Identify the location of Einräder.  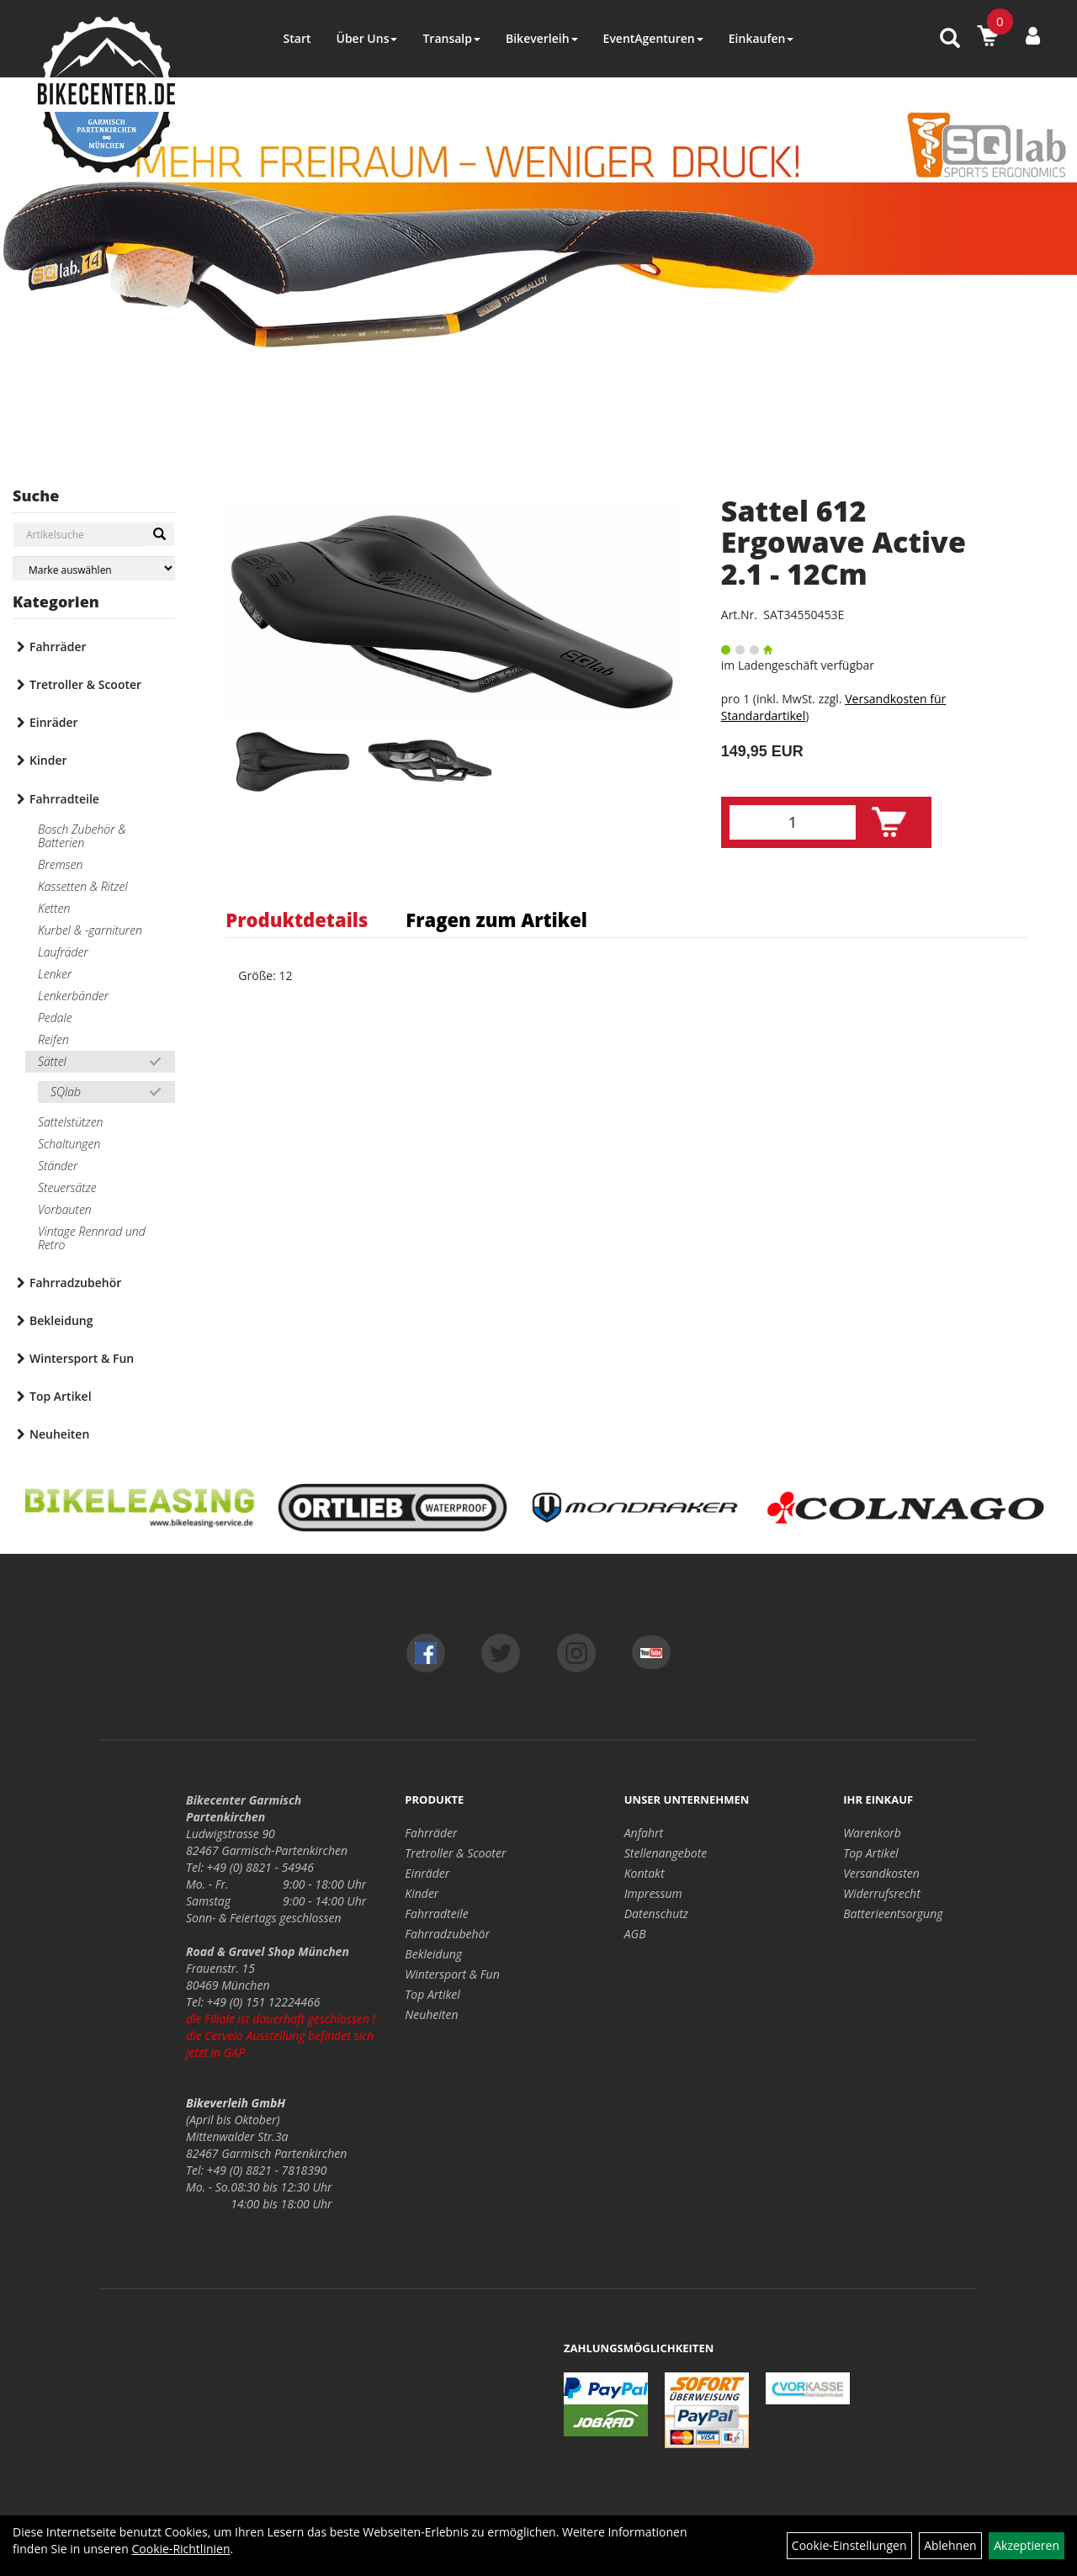
(53, 722).